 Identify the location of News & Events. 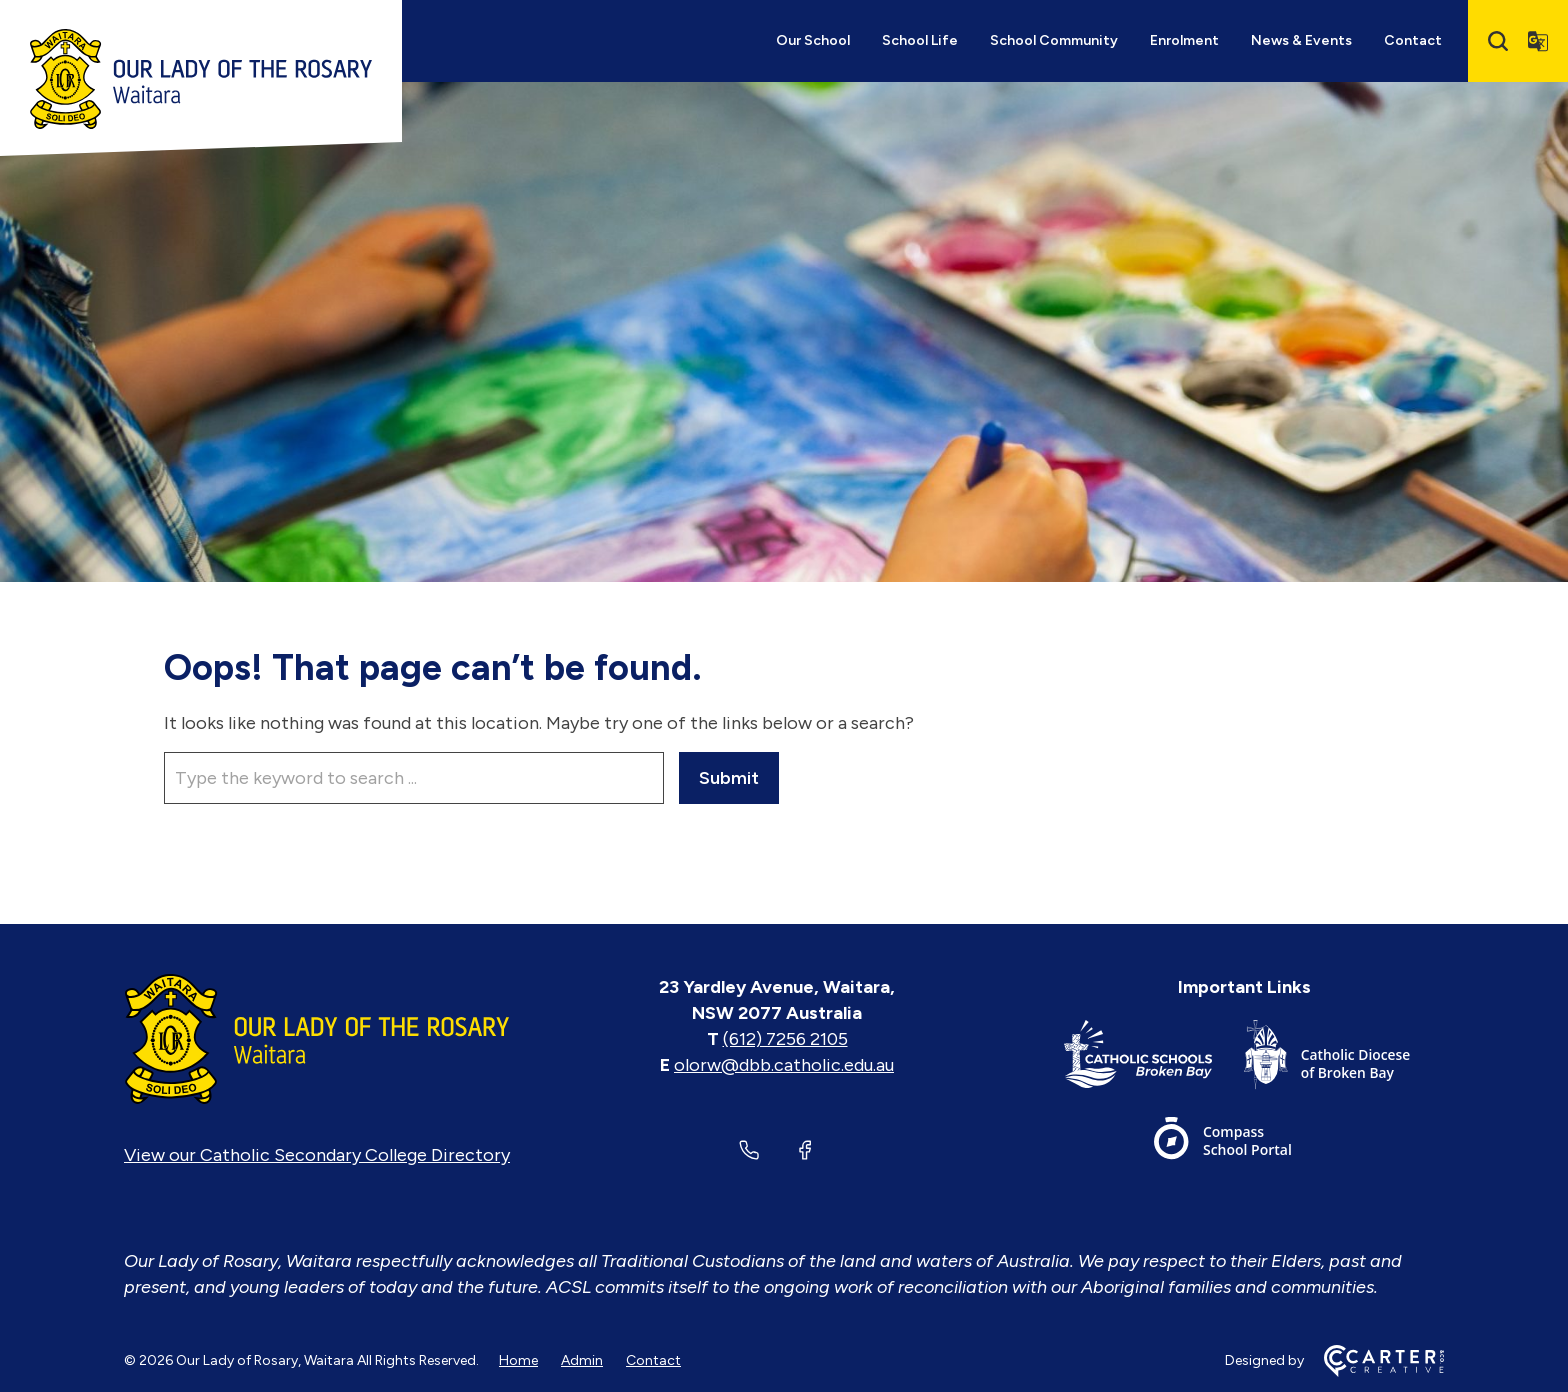
(1301, 40).